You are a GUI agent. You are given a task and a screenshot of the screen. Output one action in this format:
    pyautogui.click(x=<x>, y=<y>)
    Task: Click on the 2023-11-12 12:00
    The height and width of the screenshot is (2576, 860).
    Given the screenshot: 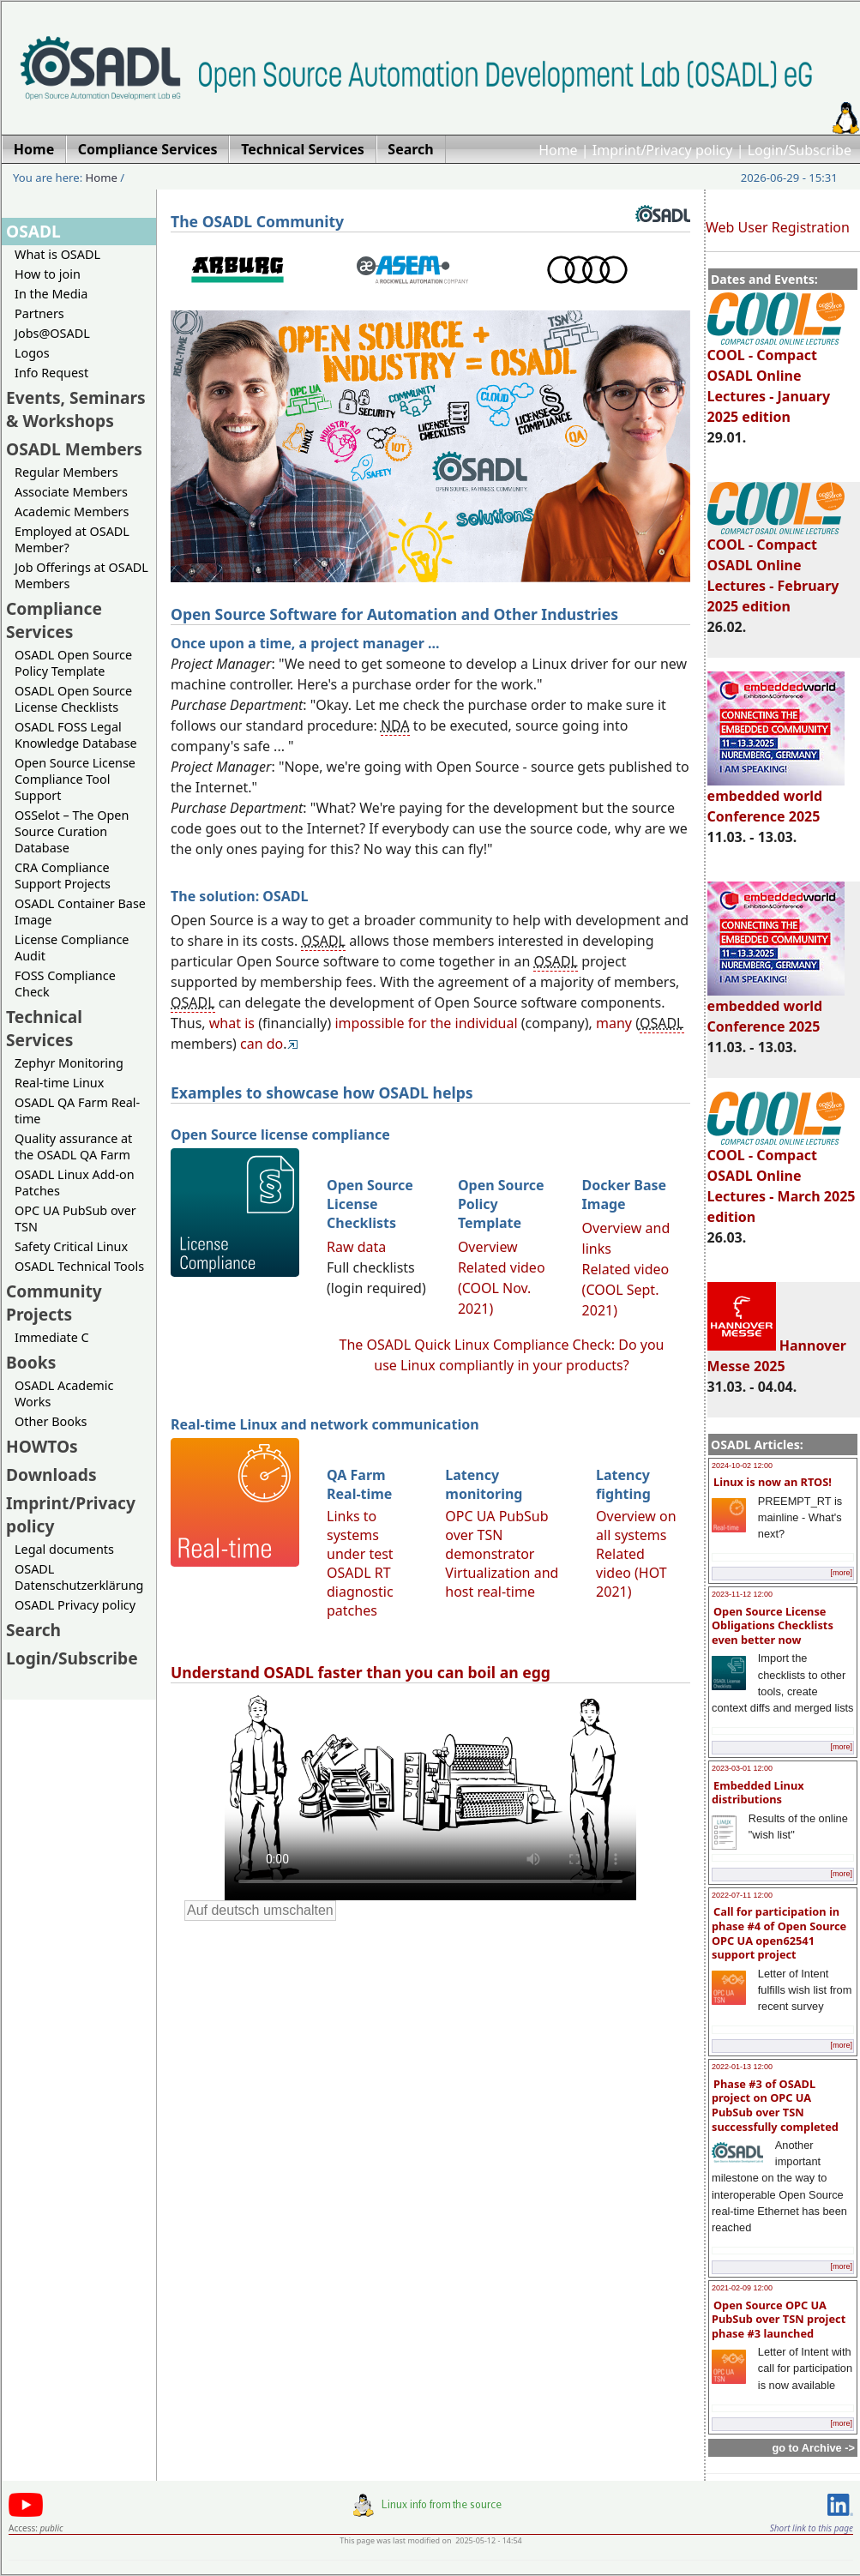 What is the action you would take?
    pyautogui.click(x=742, y=1594)
    